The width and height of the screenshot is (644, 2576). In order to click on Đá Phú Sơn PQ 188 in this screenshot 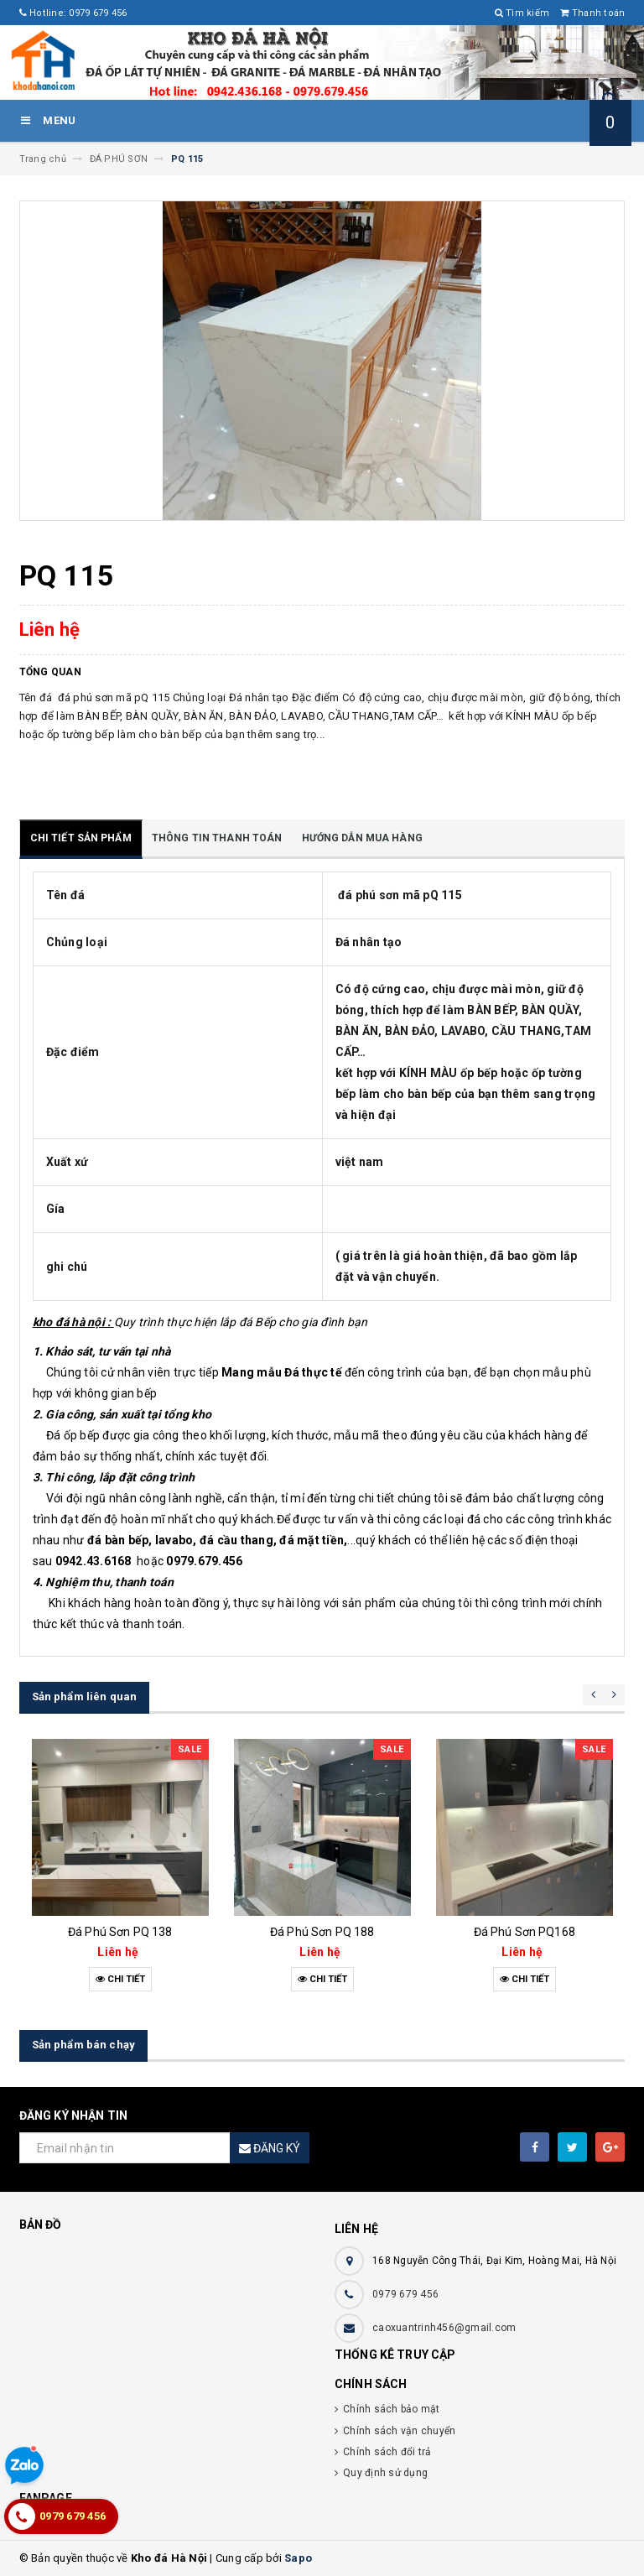, I will do `click(322, 1932)`.